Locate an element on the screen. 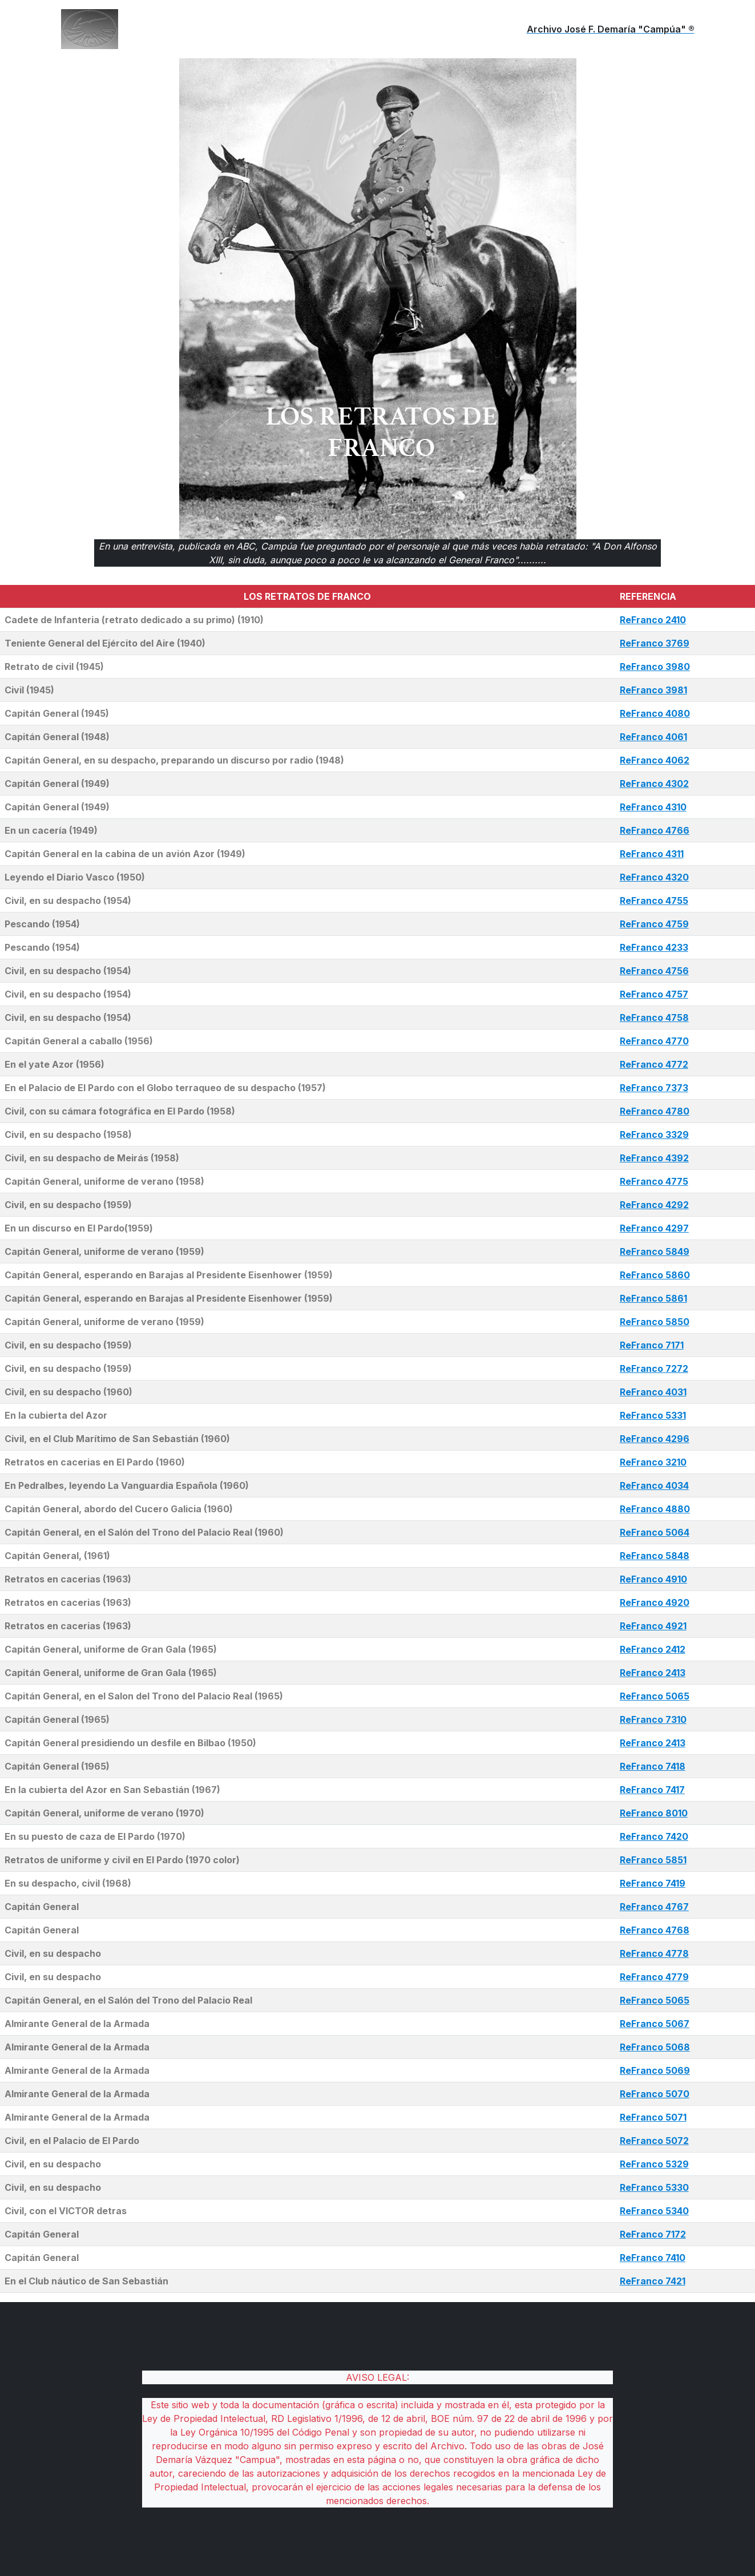  ReFranco 7421 is located at coordinates (652, 2281).